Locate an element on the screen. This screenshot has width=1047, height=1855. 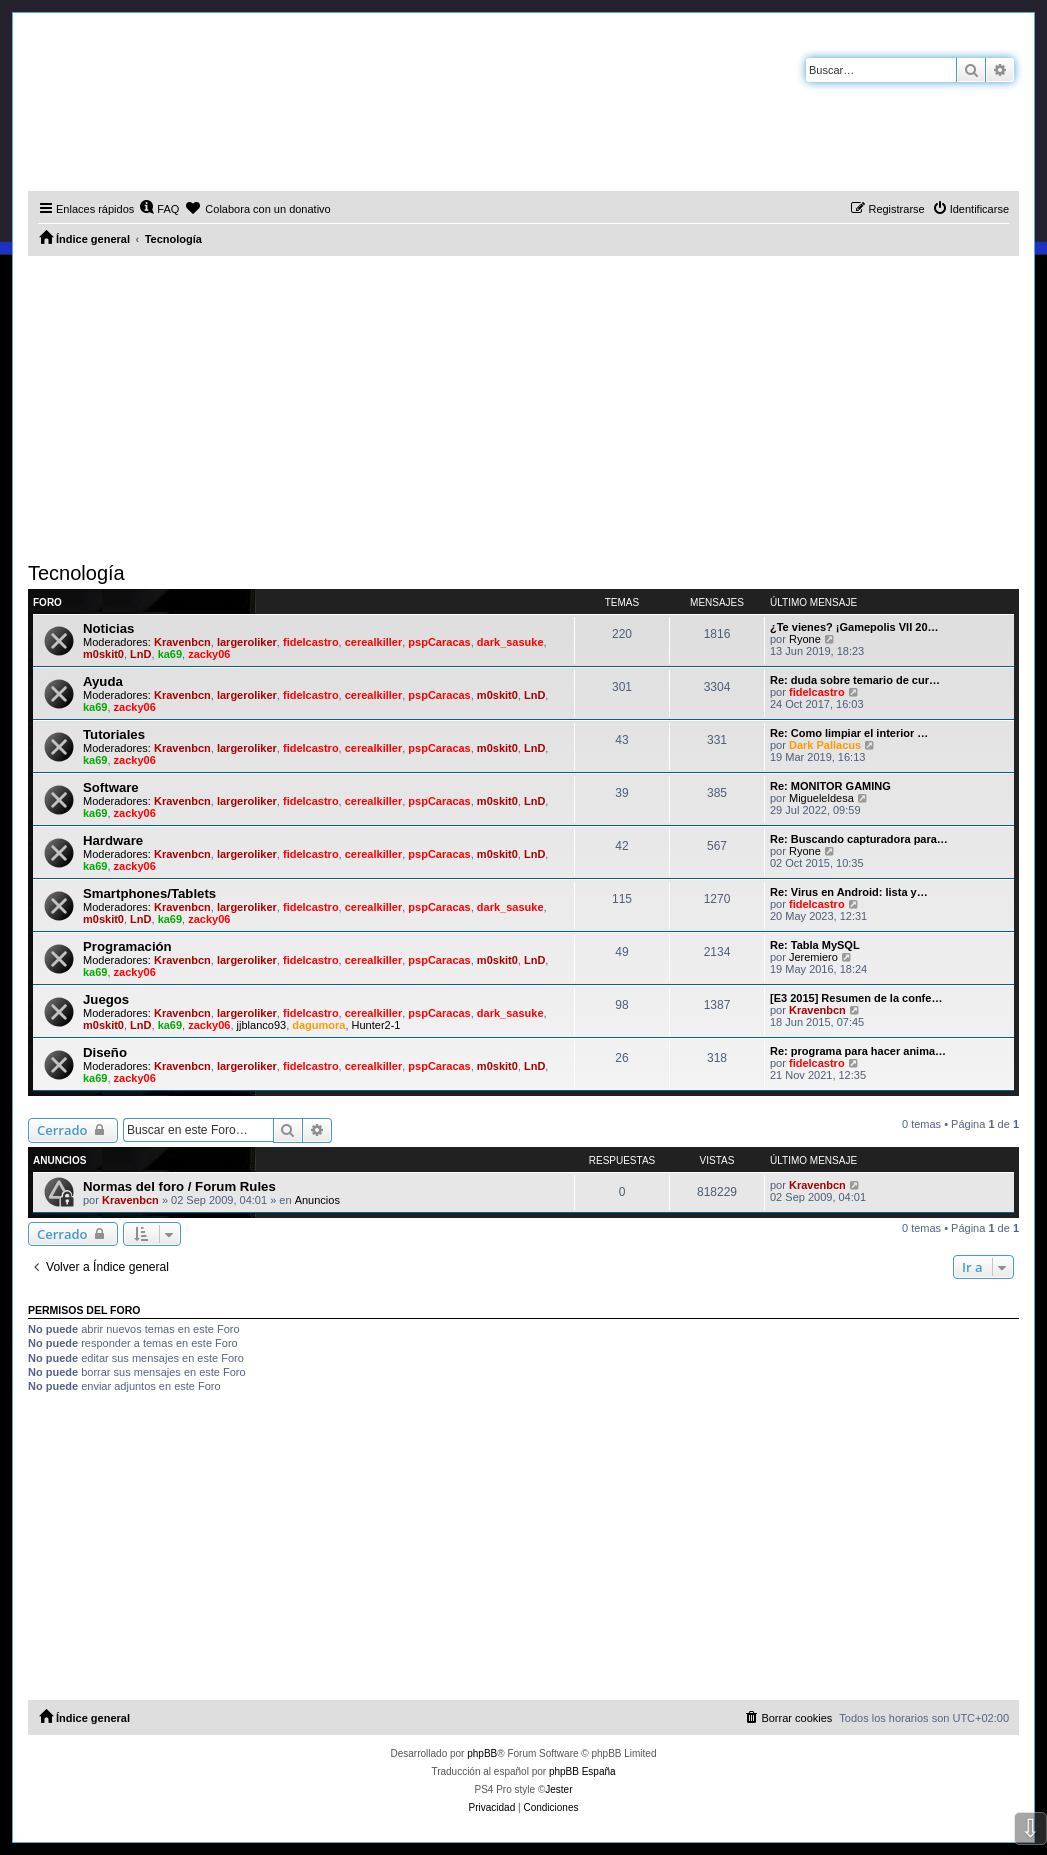
Diseño is located at coordinates (105, 1052).